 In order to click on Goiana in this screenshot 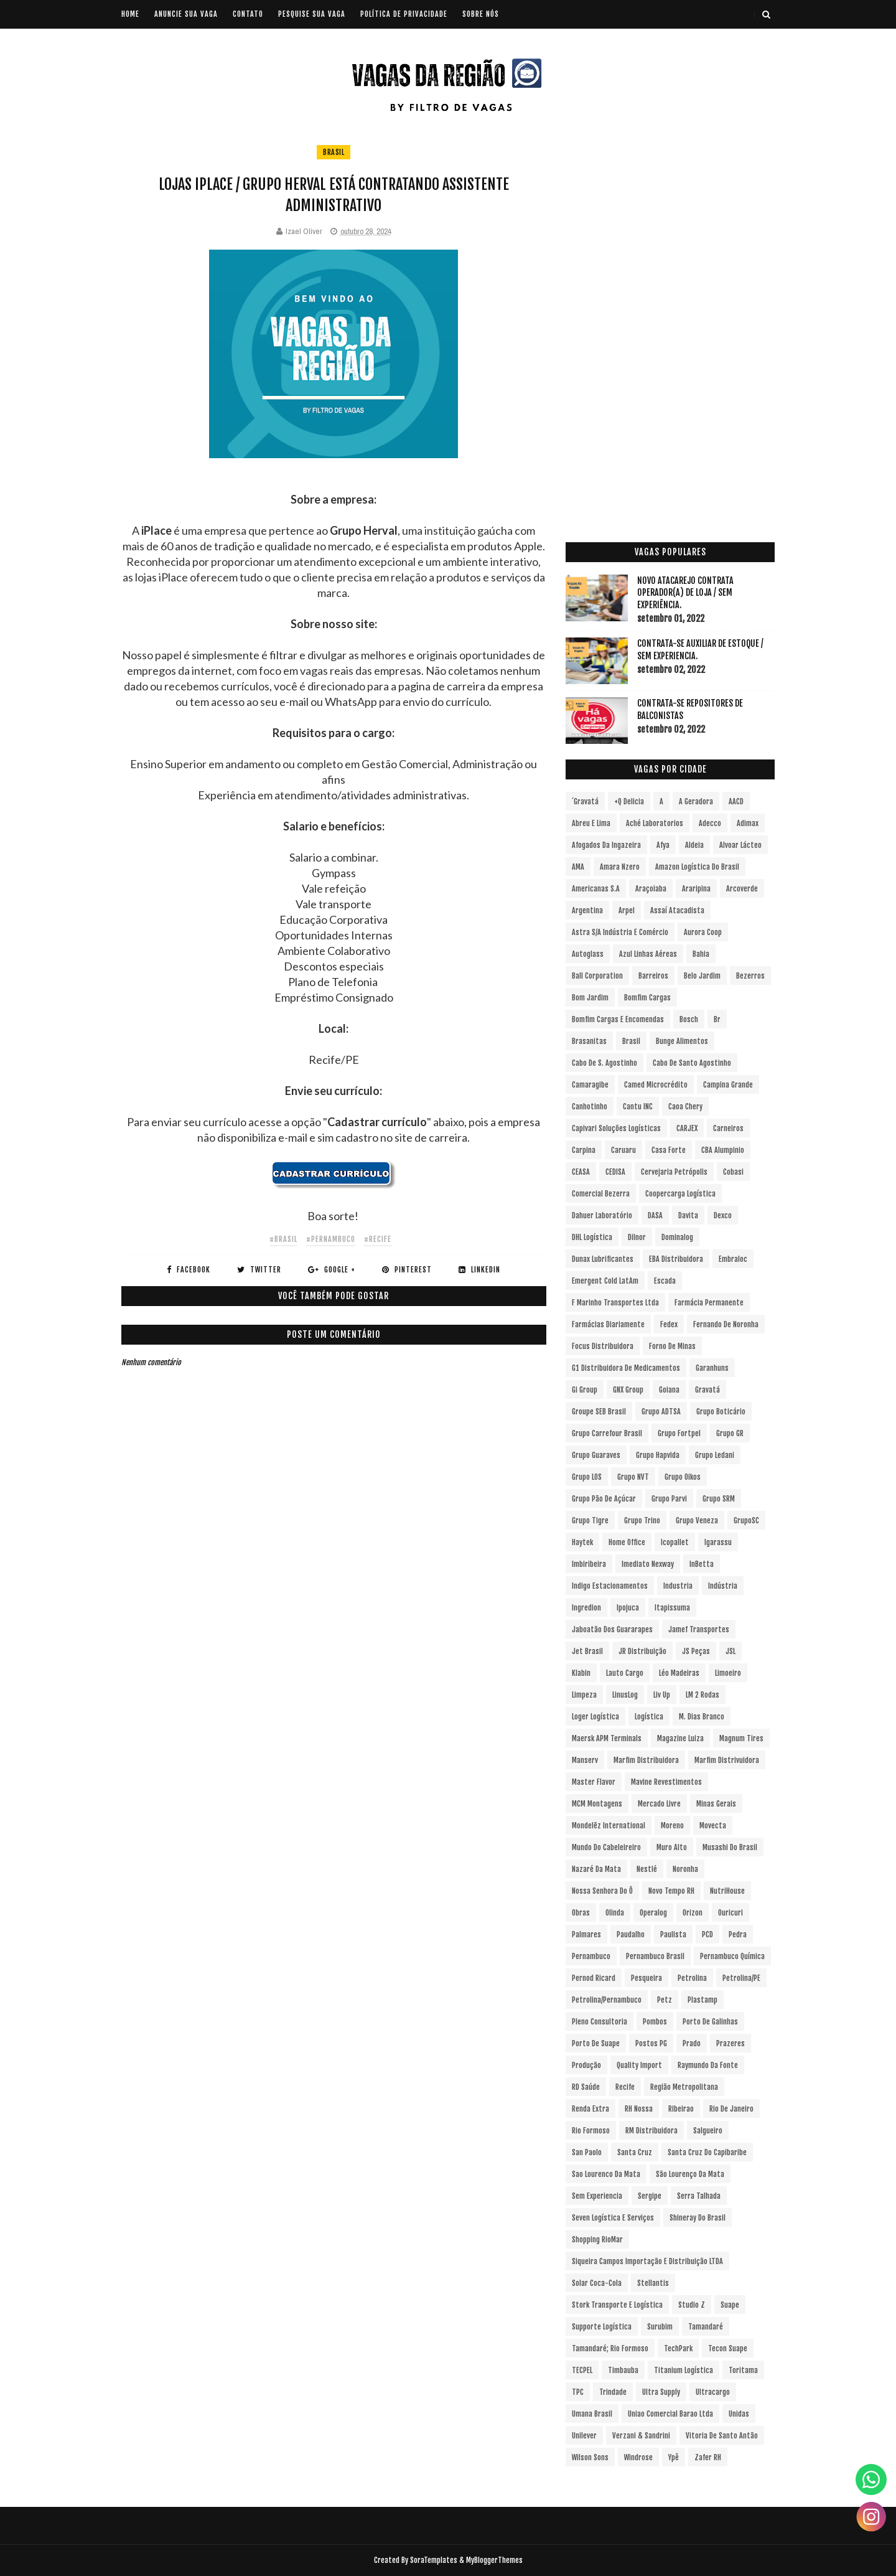, I will do `click(669, 1389)`.